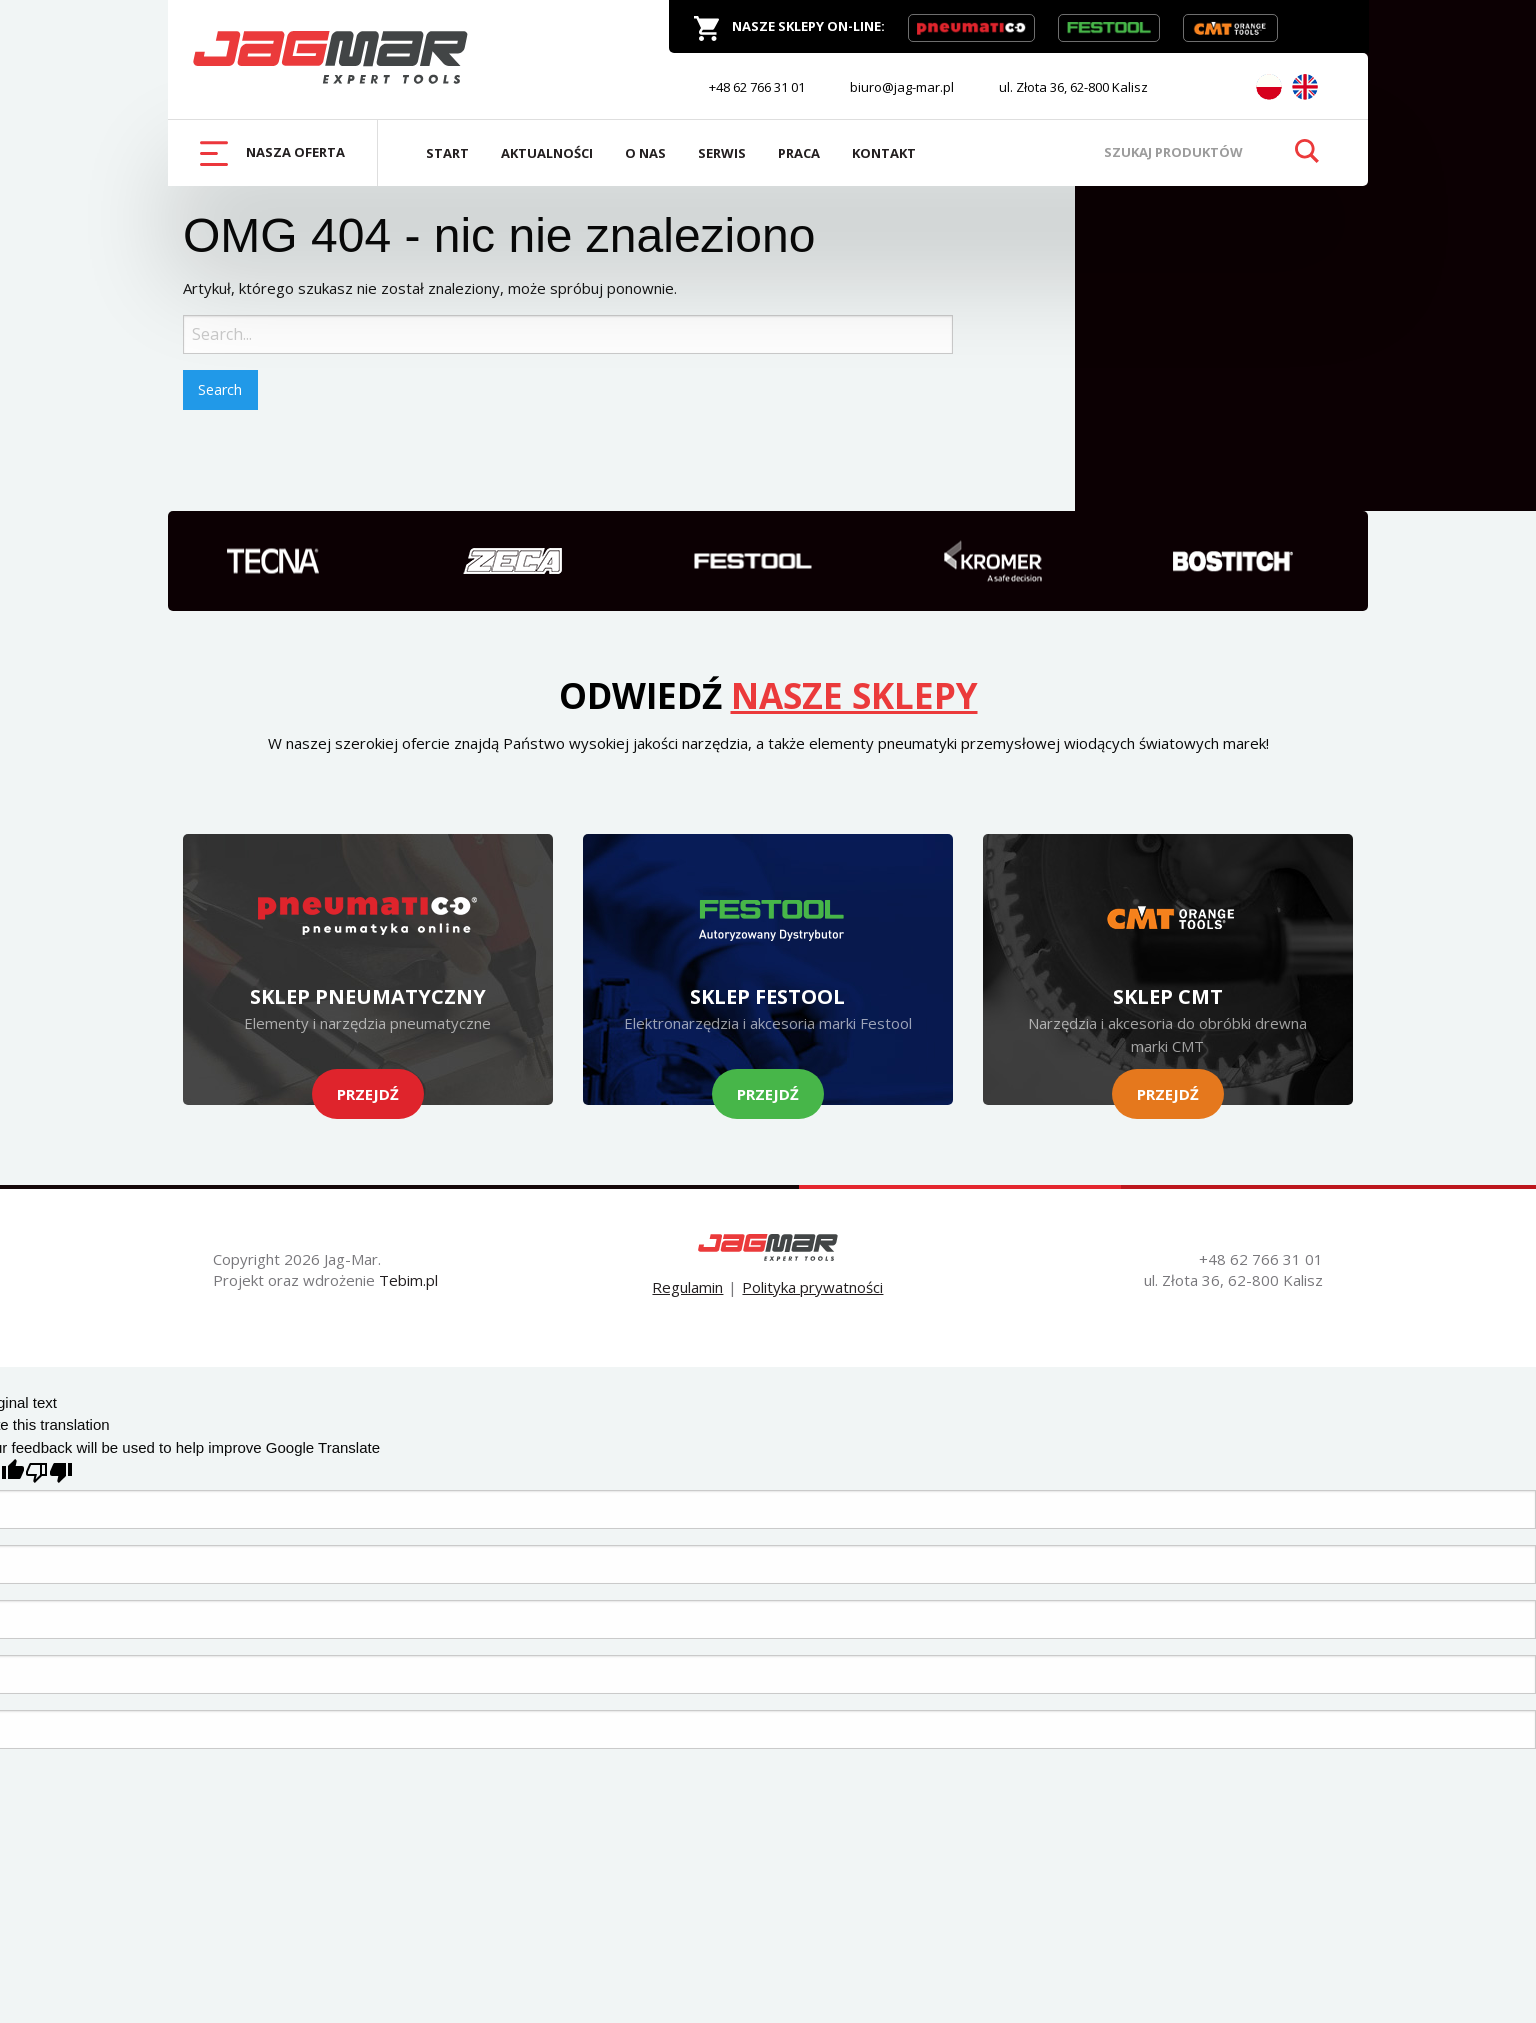  I want to click on biuro@jag-mar.pl, so click(902, 87).